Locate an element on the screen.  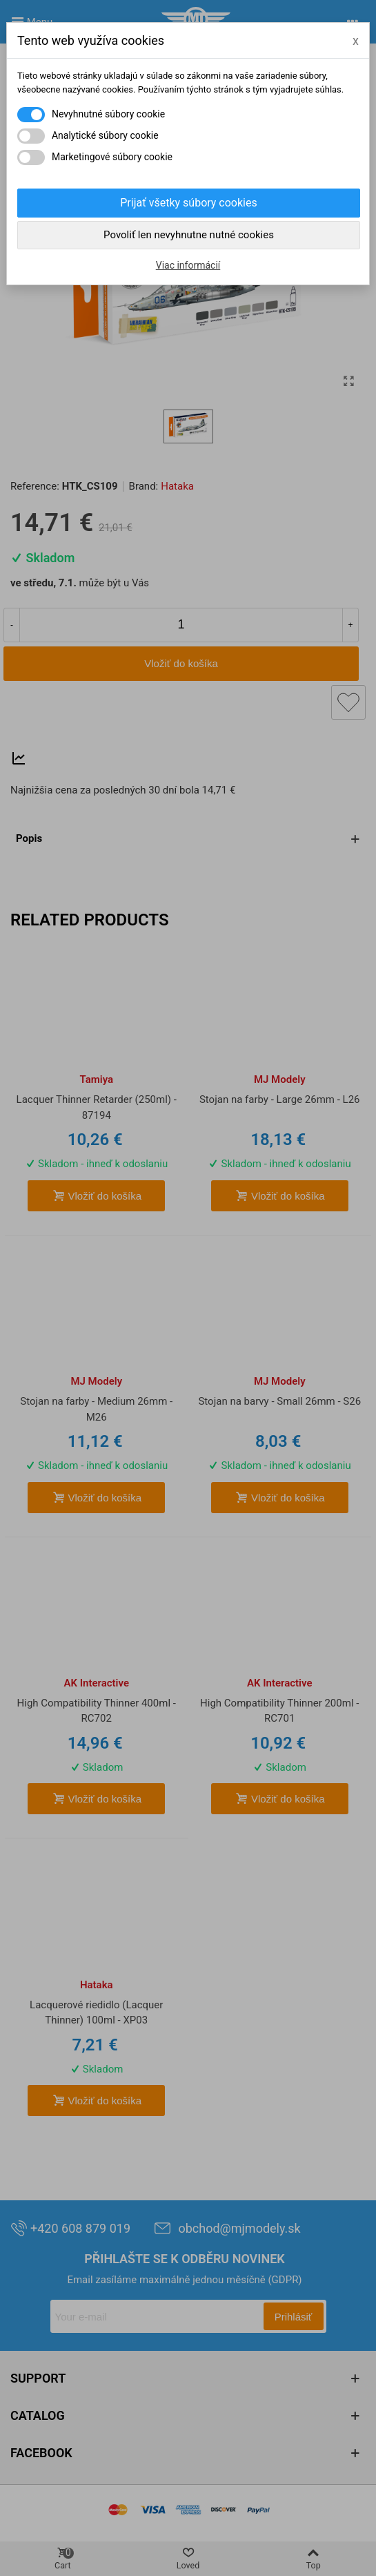
Viac informácií is located at coordinates (188, 265).